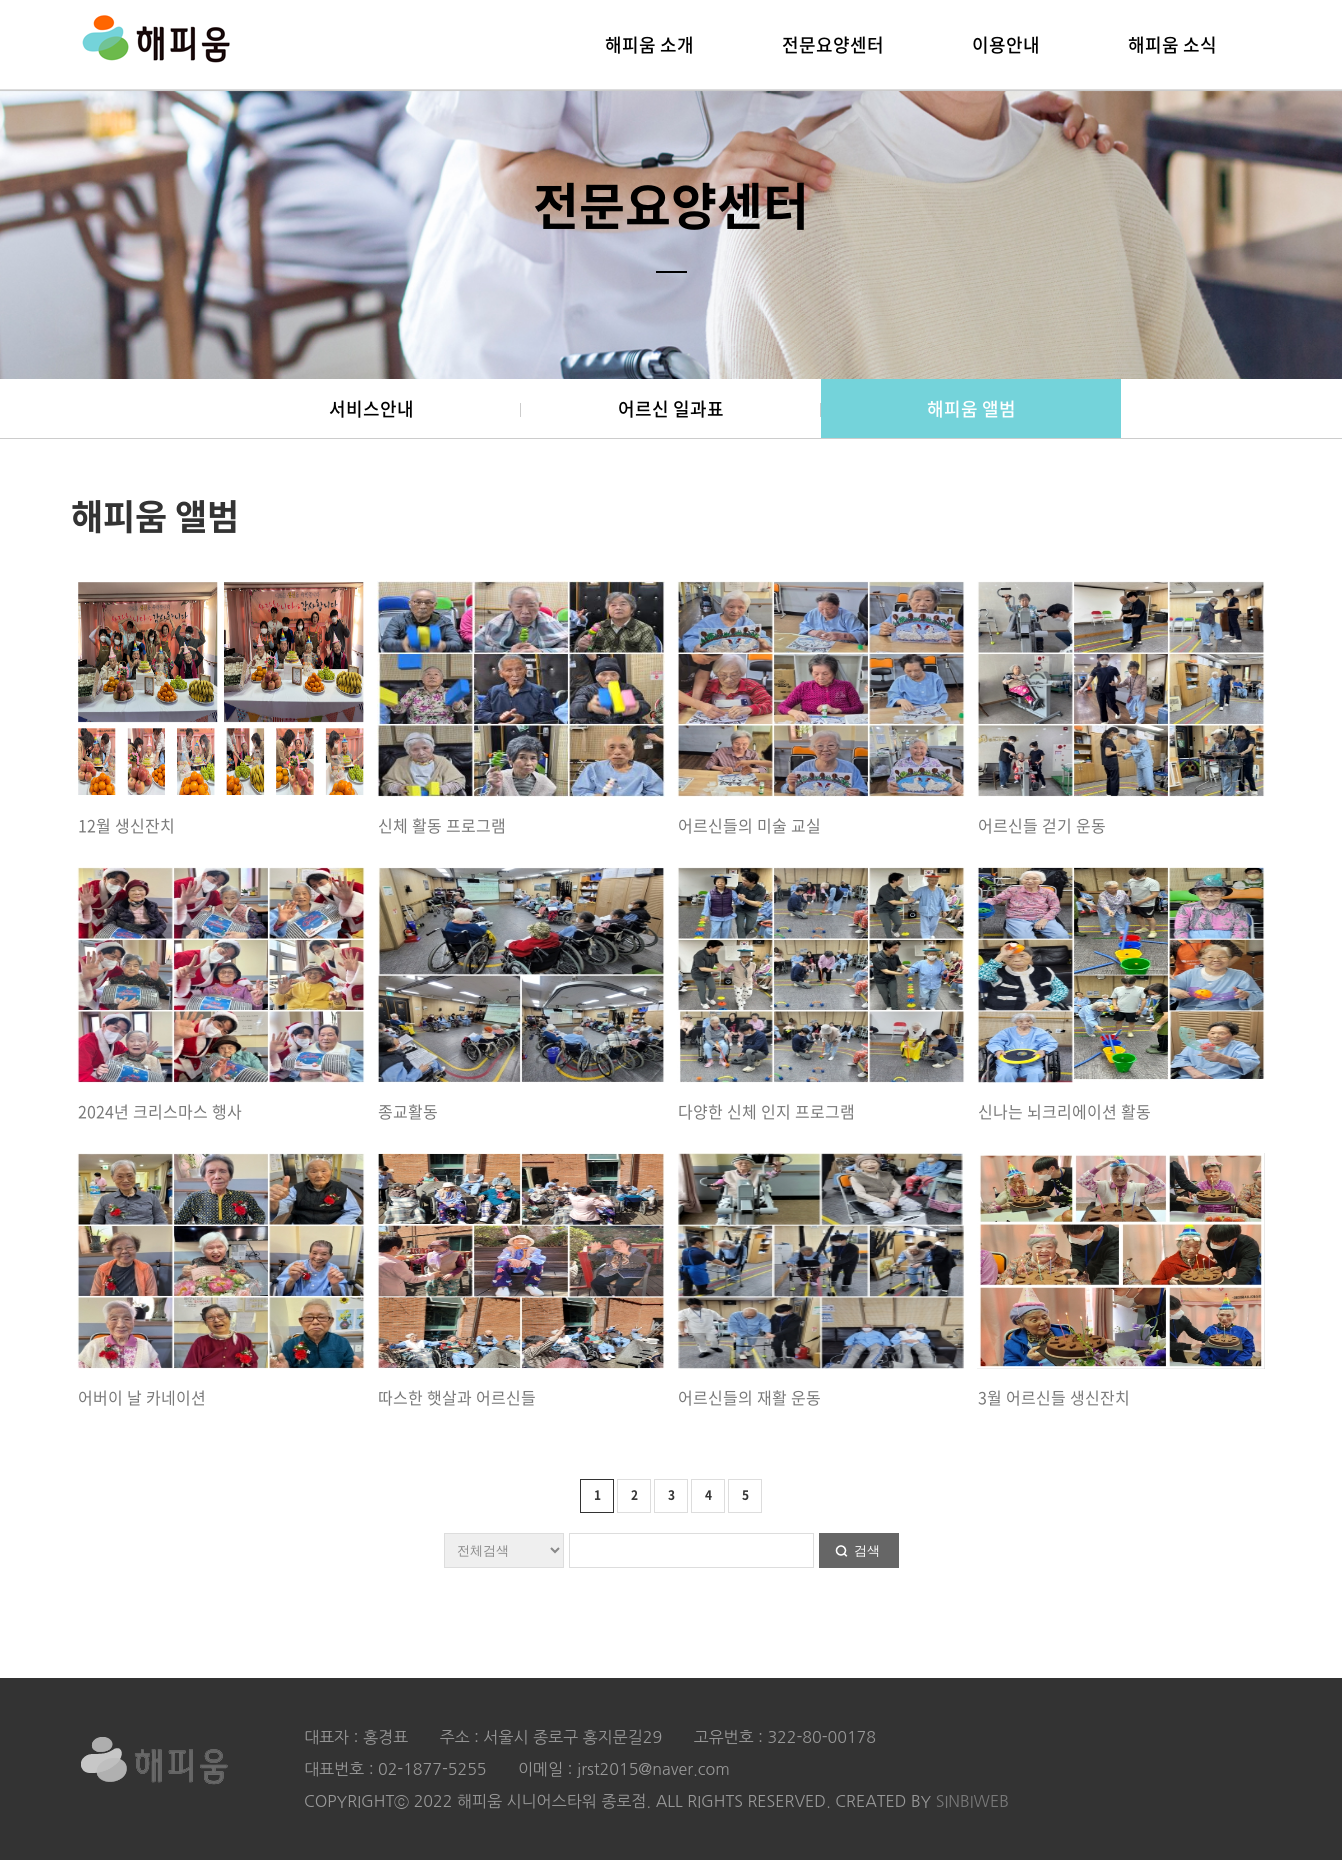 The image size is (1342, 1860). What do you see at coordinates (1054, 1397) in the screenshot?
I see `3월 어르신들 생신잔치` at bounding box center [1054, 1397].